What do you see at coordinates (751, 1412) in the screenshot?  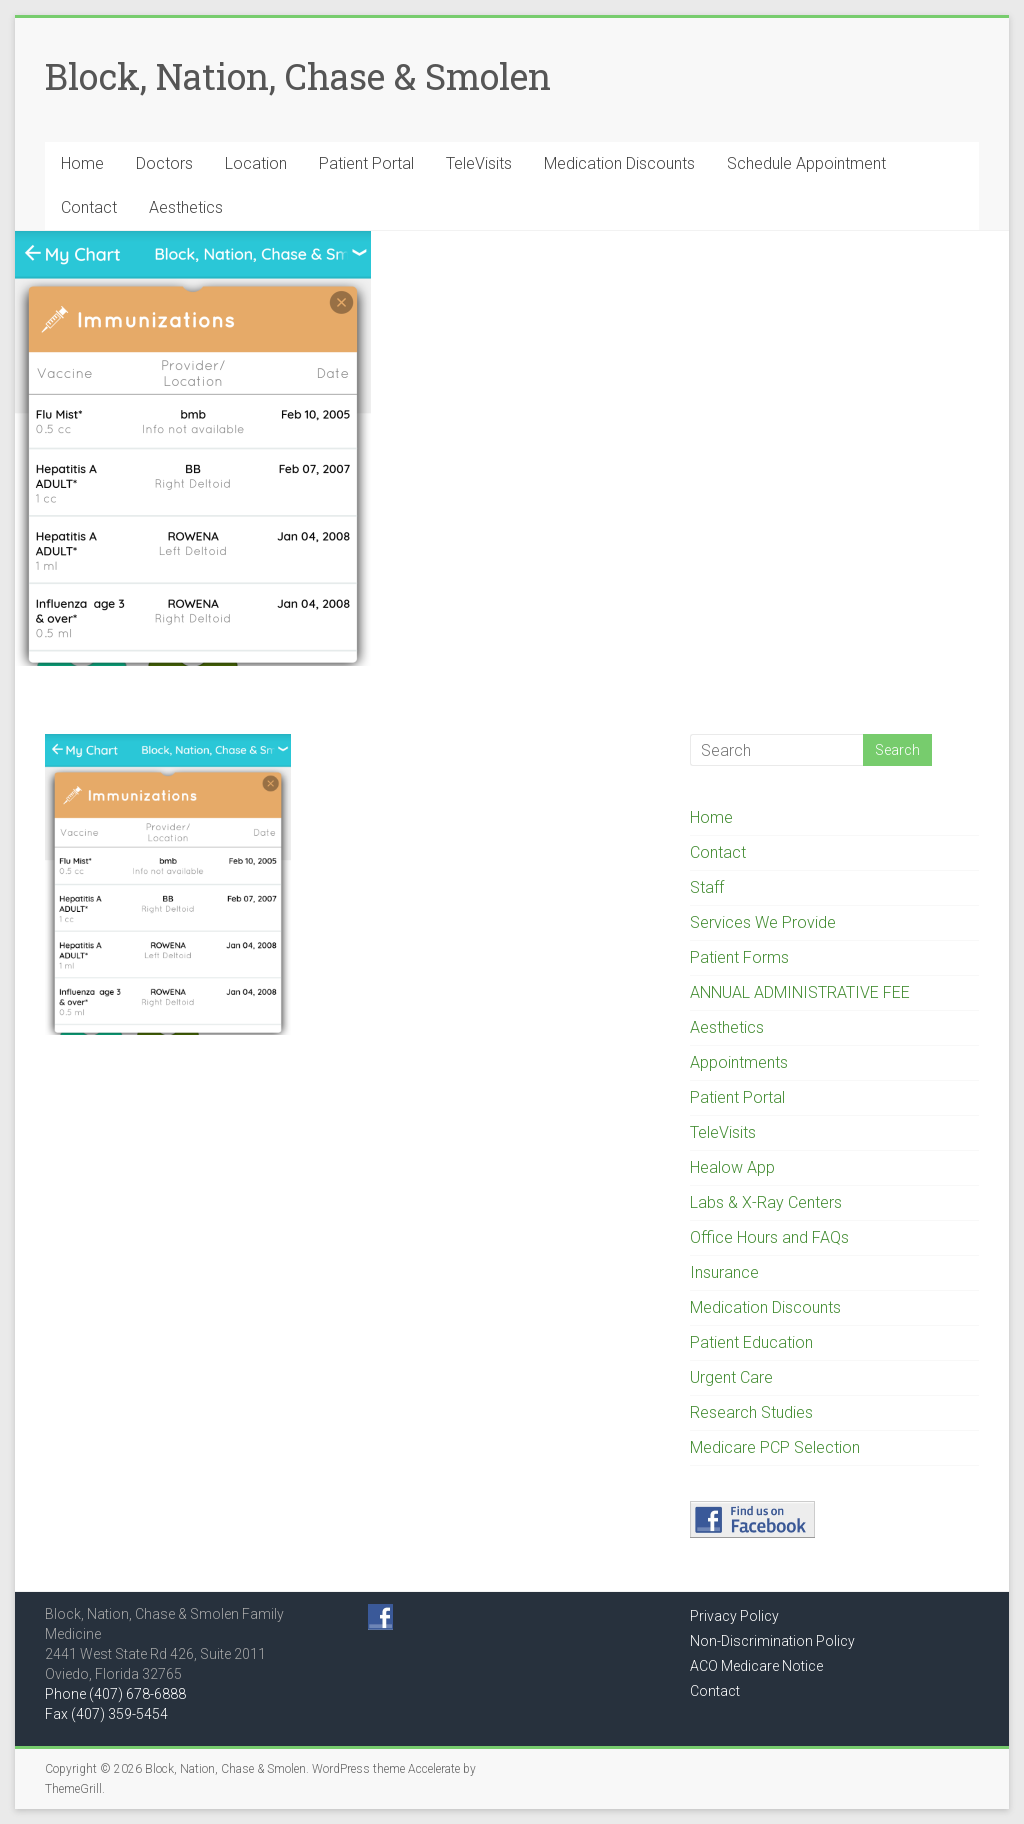 I see `Research Studies` at bounding box center [751, 1412].